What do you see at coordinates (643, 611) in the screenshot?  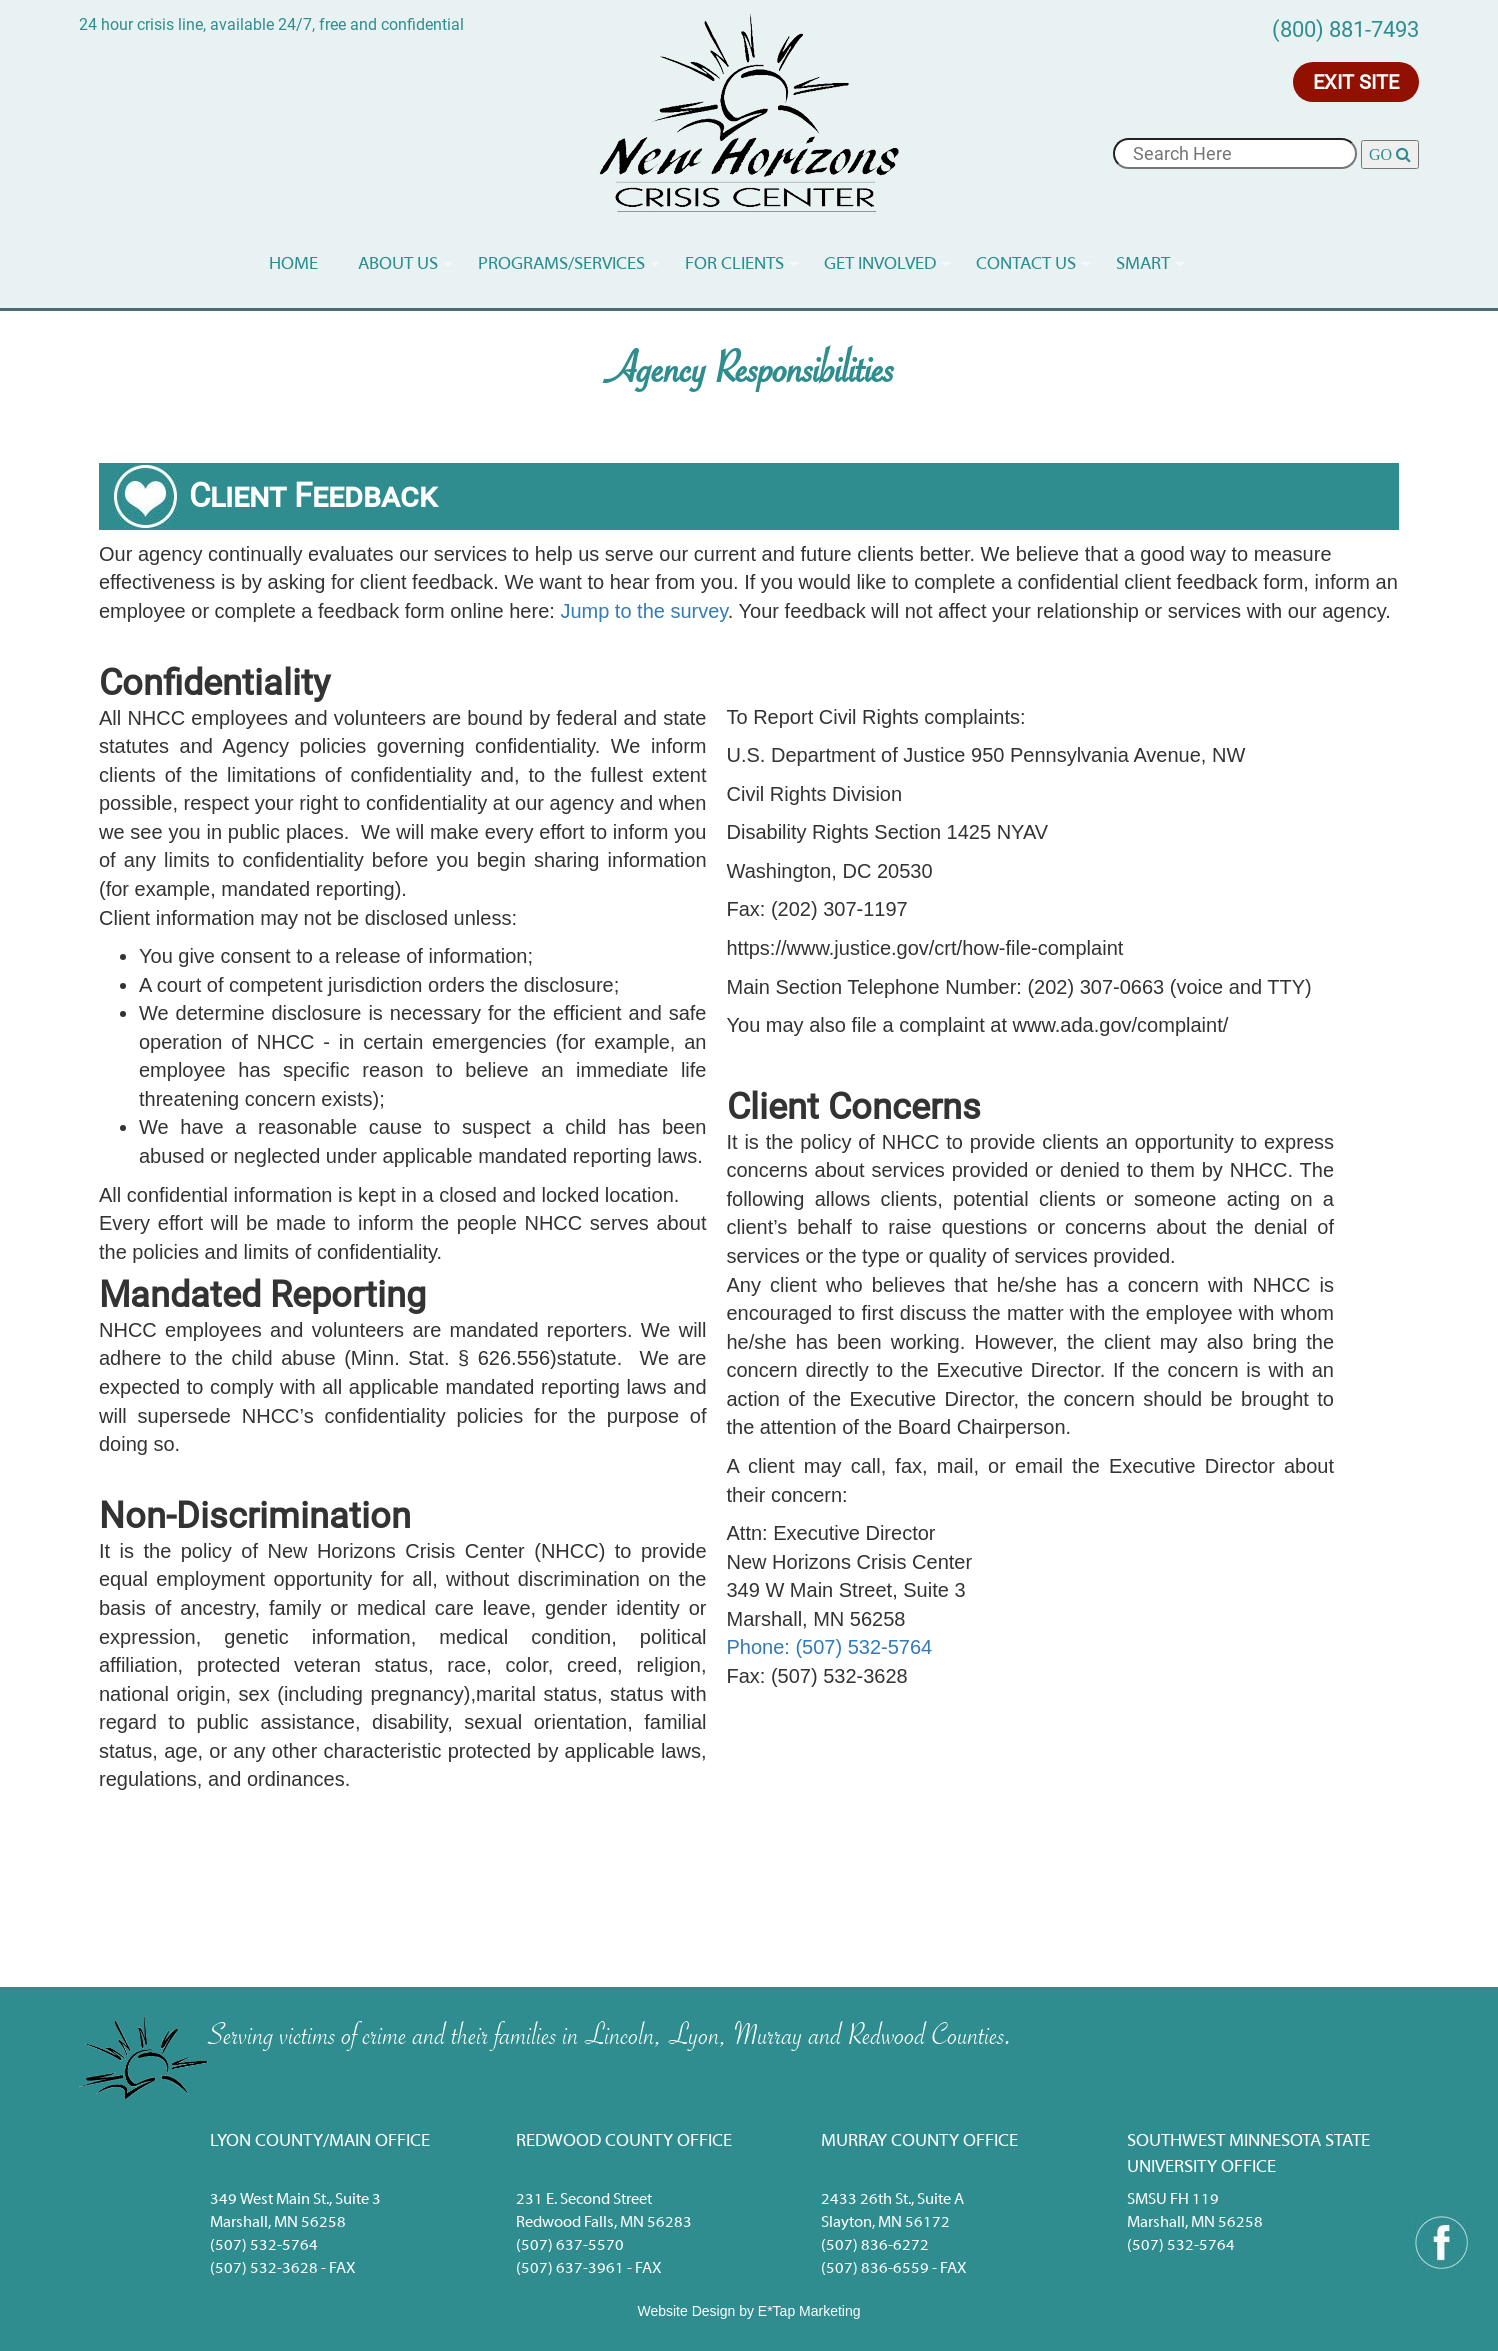 I see `Jump to the survey` at bounding box center [643, 611].